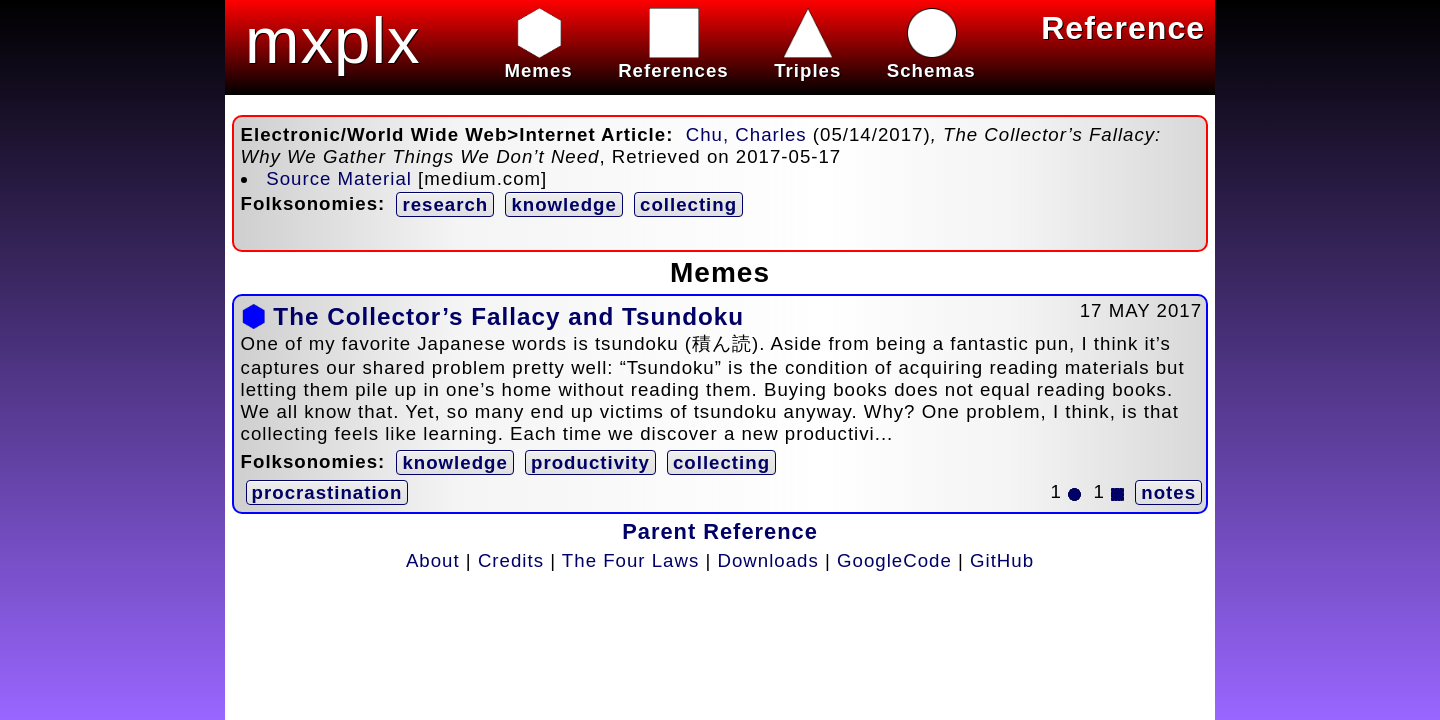  Describe the element at coordinates (433, 560) in the screenshot. I see `About` at that location.